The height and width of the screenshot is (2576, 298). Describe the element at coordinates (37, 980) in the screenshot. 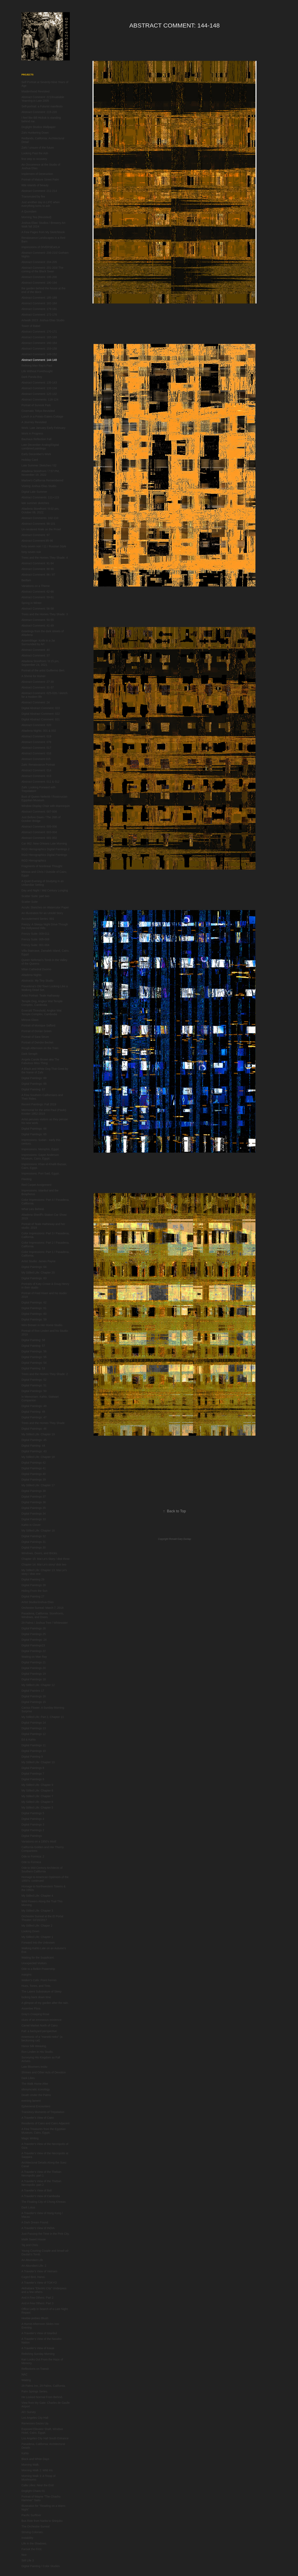

I see `Abstracts: My Tiny Studio` at that location.